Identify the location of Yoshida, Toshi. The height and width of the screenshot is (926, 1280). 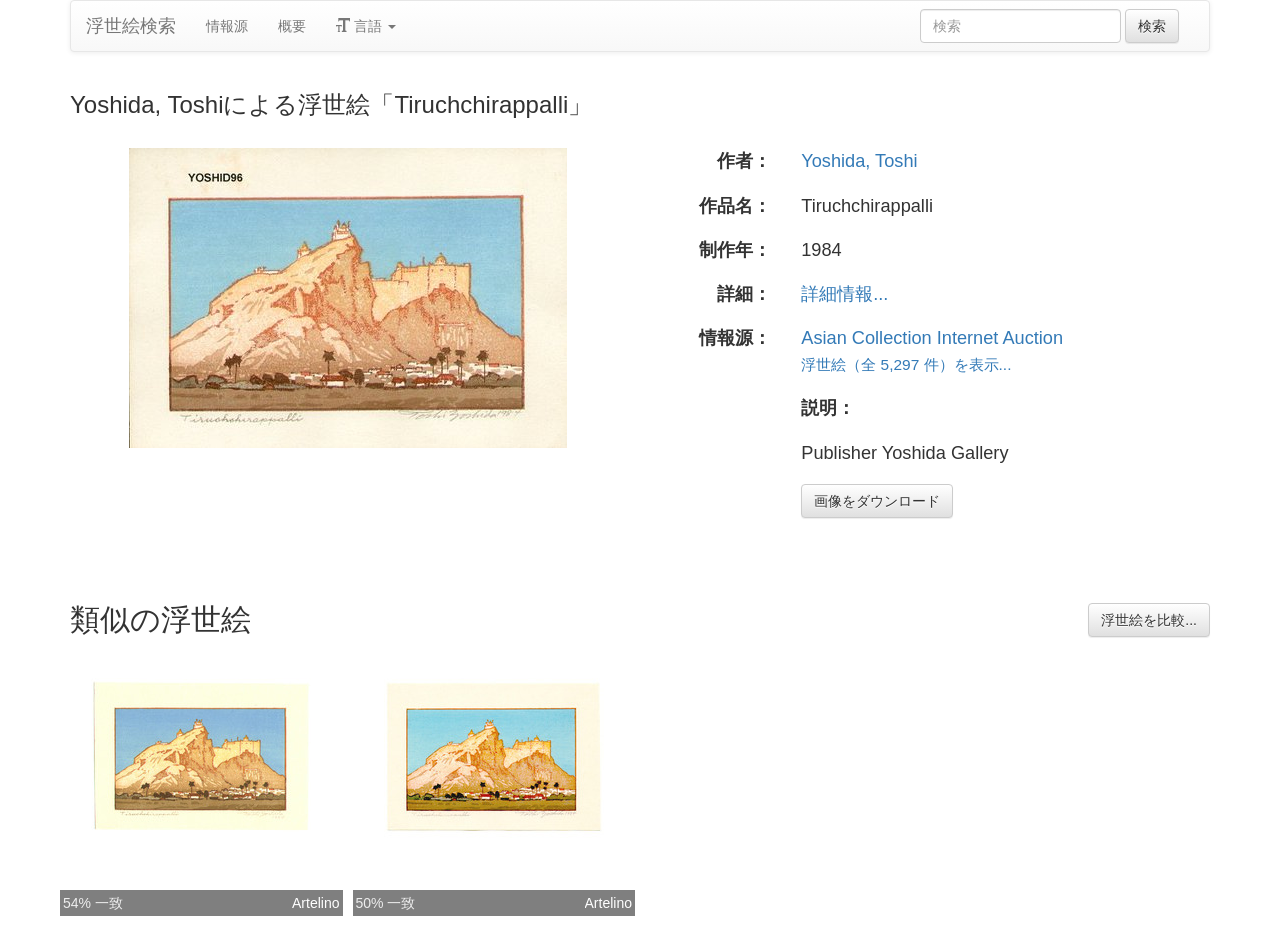
(859, 161).